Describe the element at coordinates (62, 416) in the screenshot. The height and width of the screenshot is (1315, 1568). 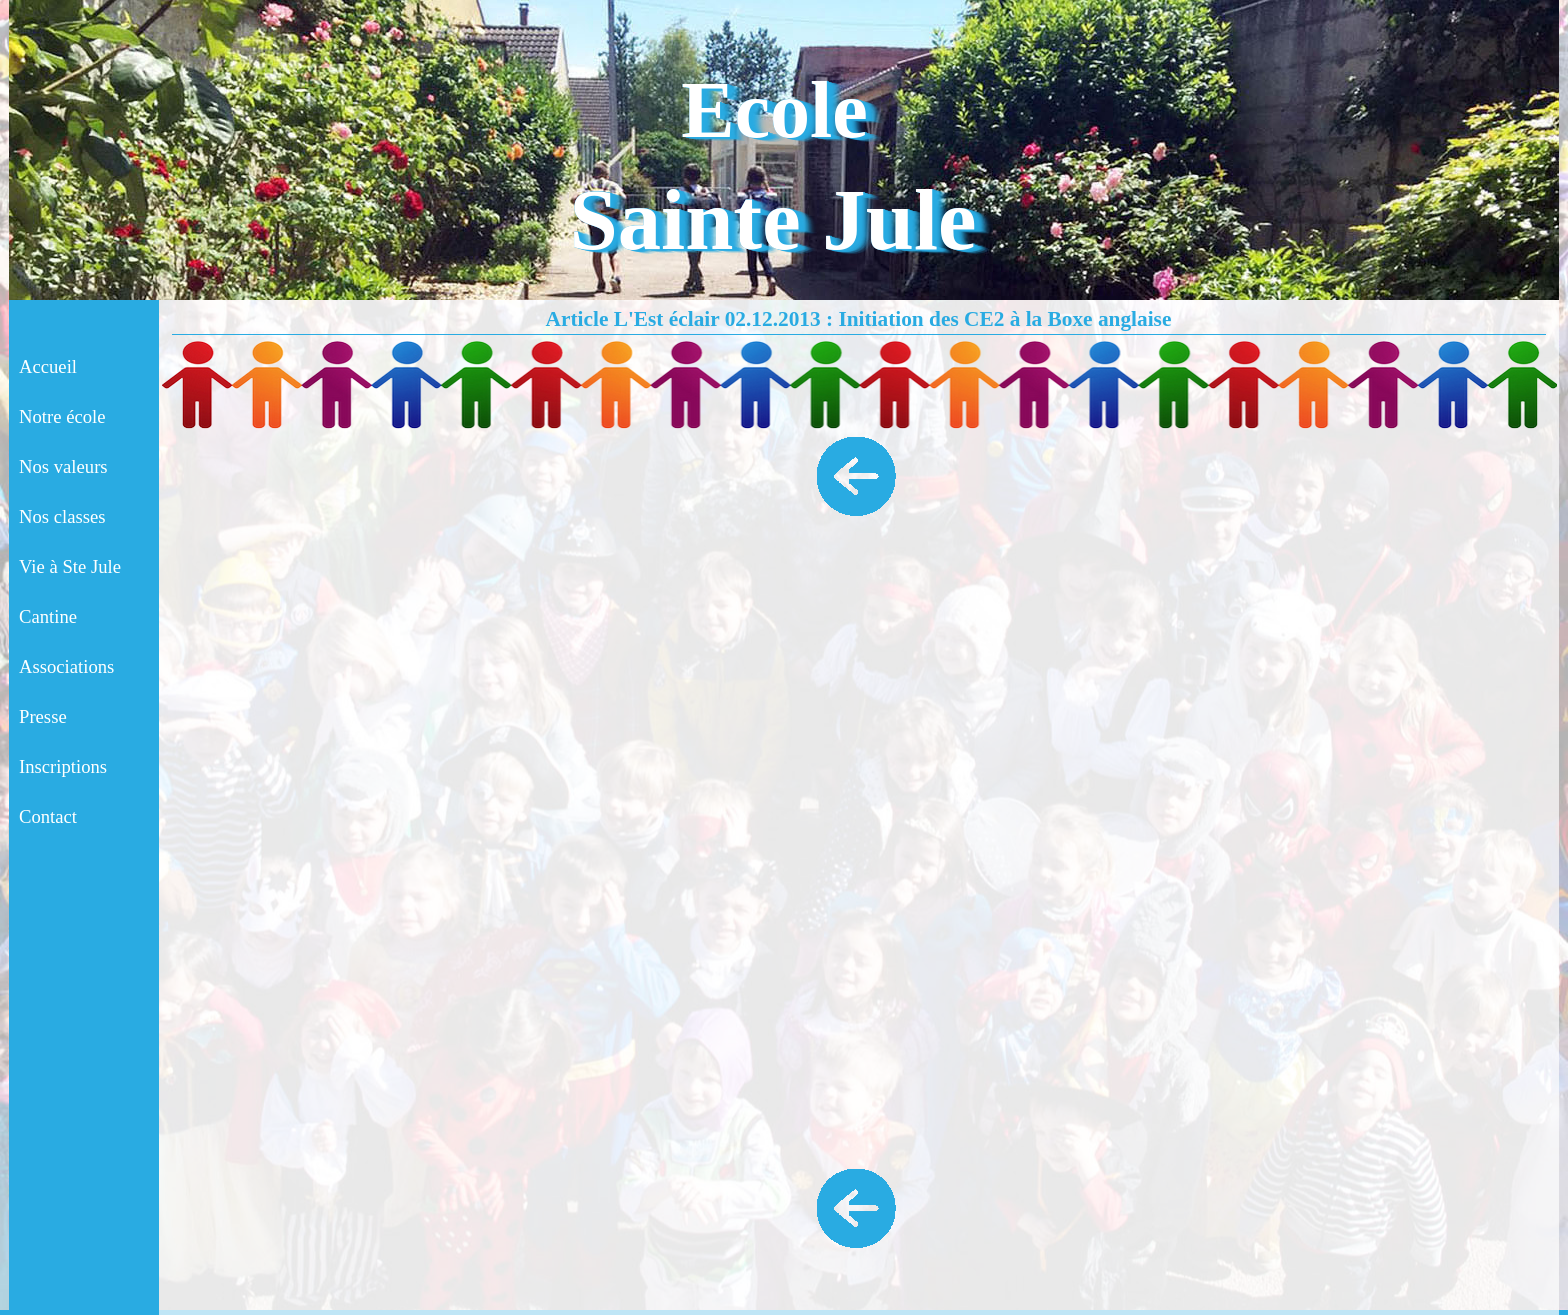
I see `Notre école` at that location.